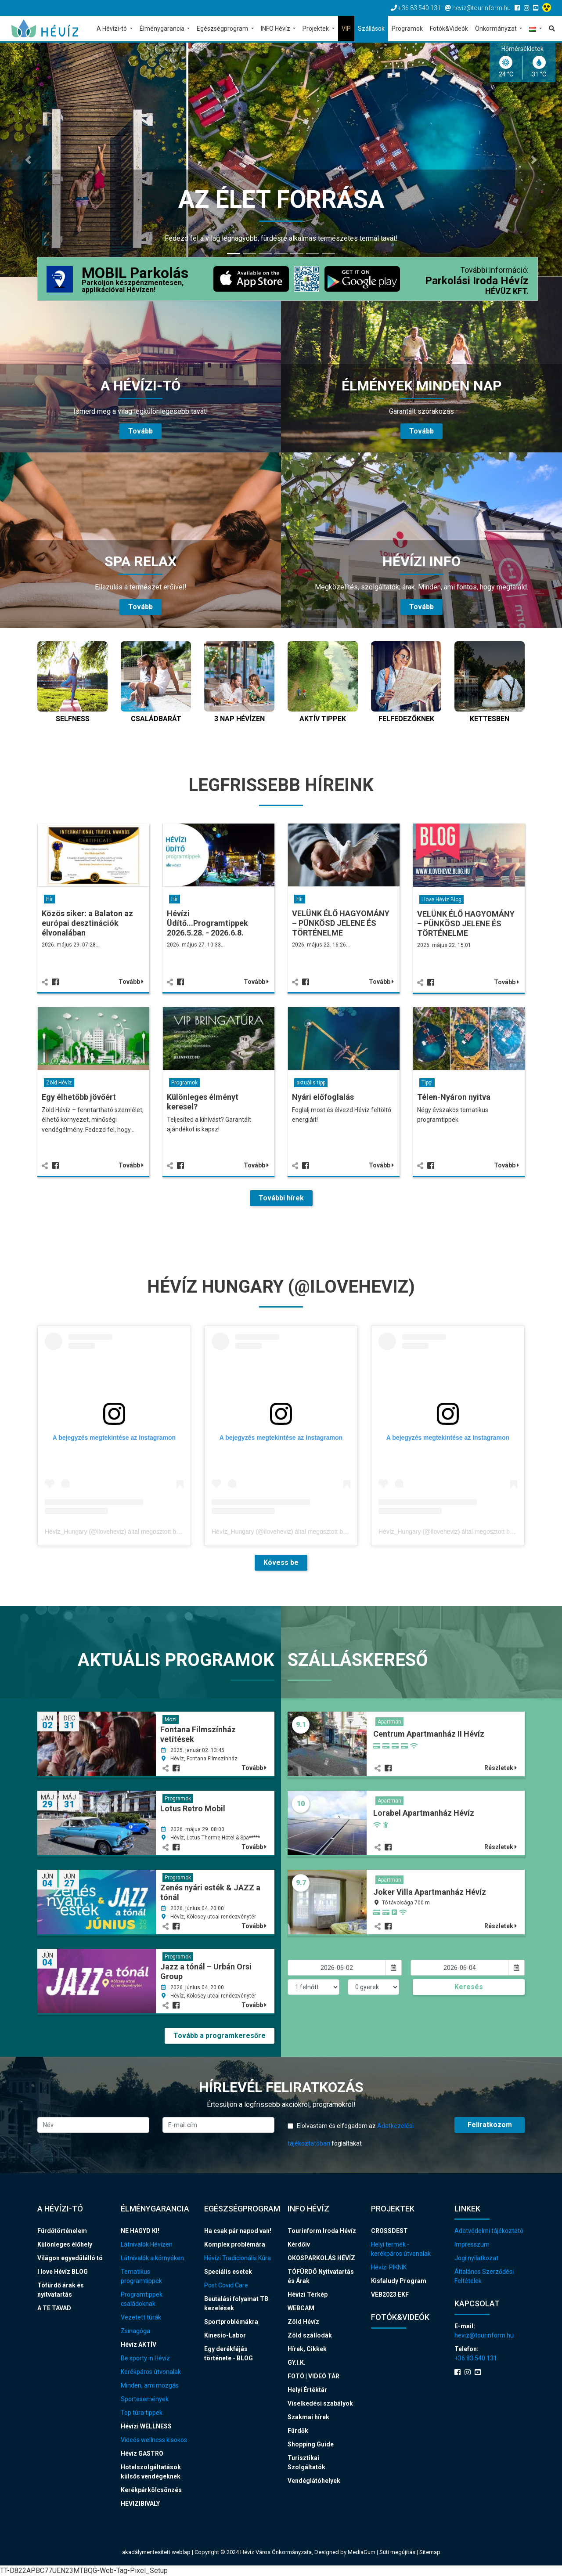  Describe the element at coordinates (112, 28) in the screenshot. I see `A Hévízi-tó [button]` at that location.